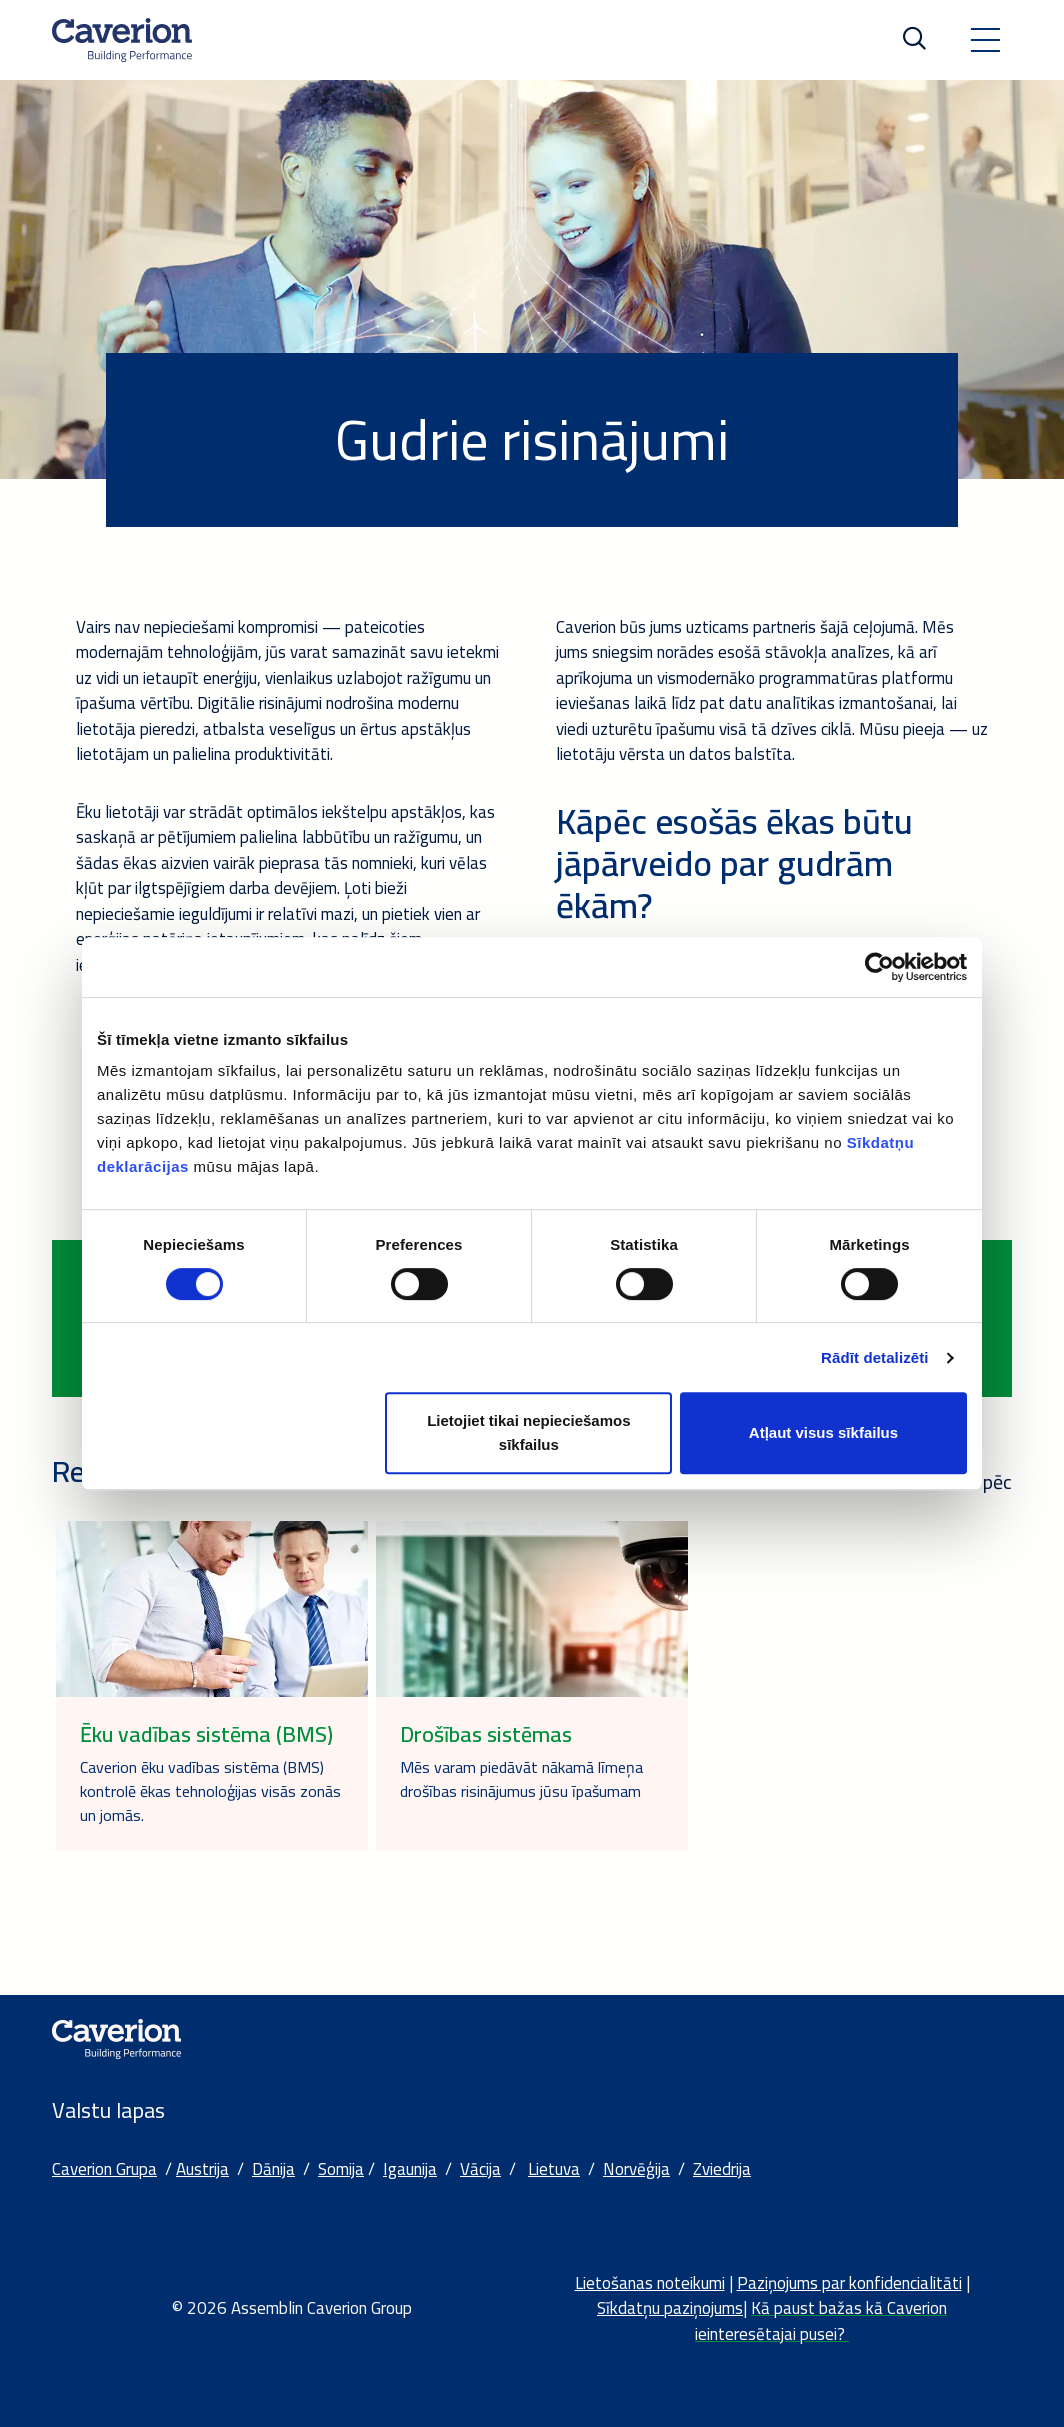 The height and width of the screenshot is (2427, 1064). What do you see at coordinates (104, 2169) in the screenshot?
I see `Caverion Grupa` at bounding box center [104, 2169].